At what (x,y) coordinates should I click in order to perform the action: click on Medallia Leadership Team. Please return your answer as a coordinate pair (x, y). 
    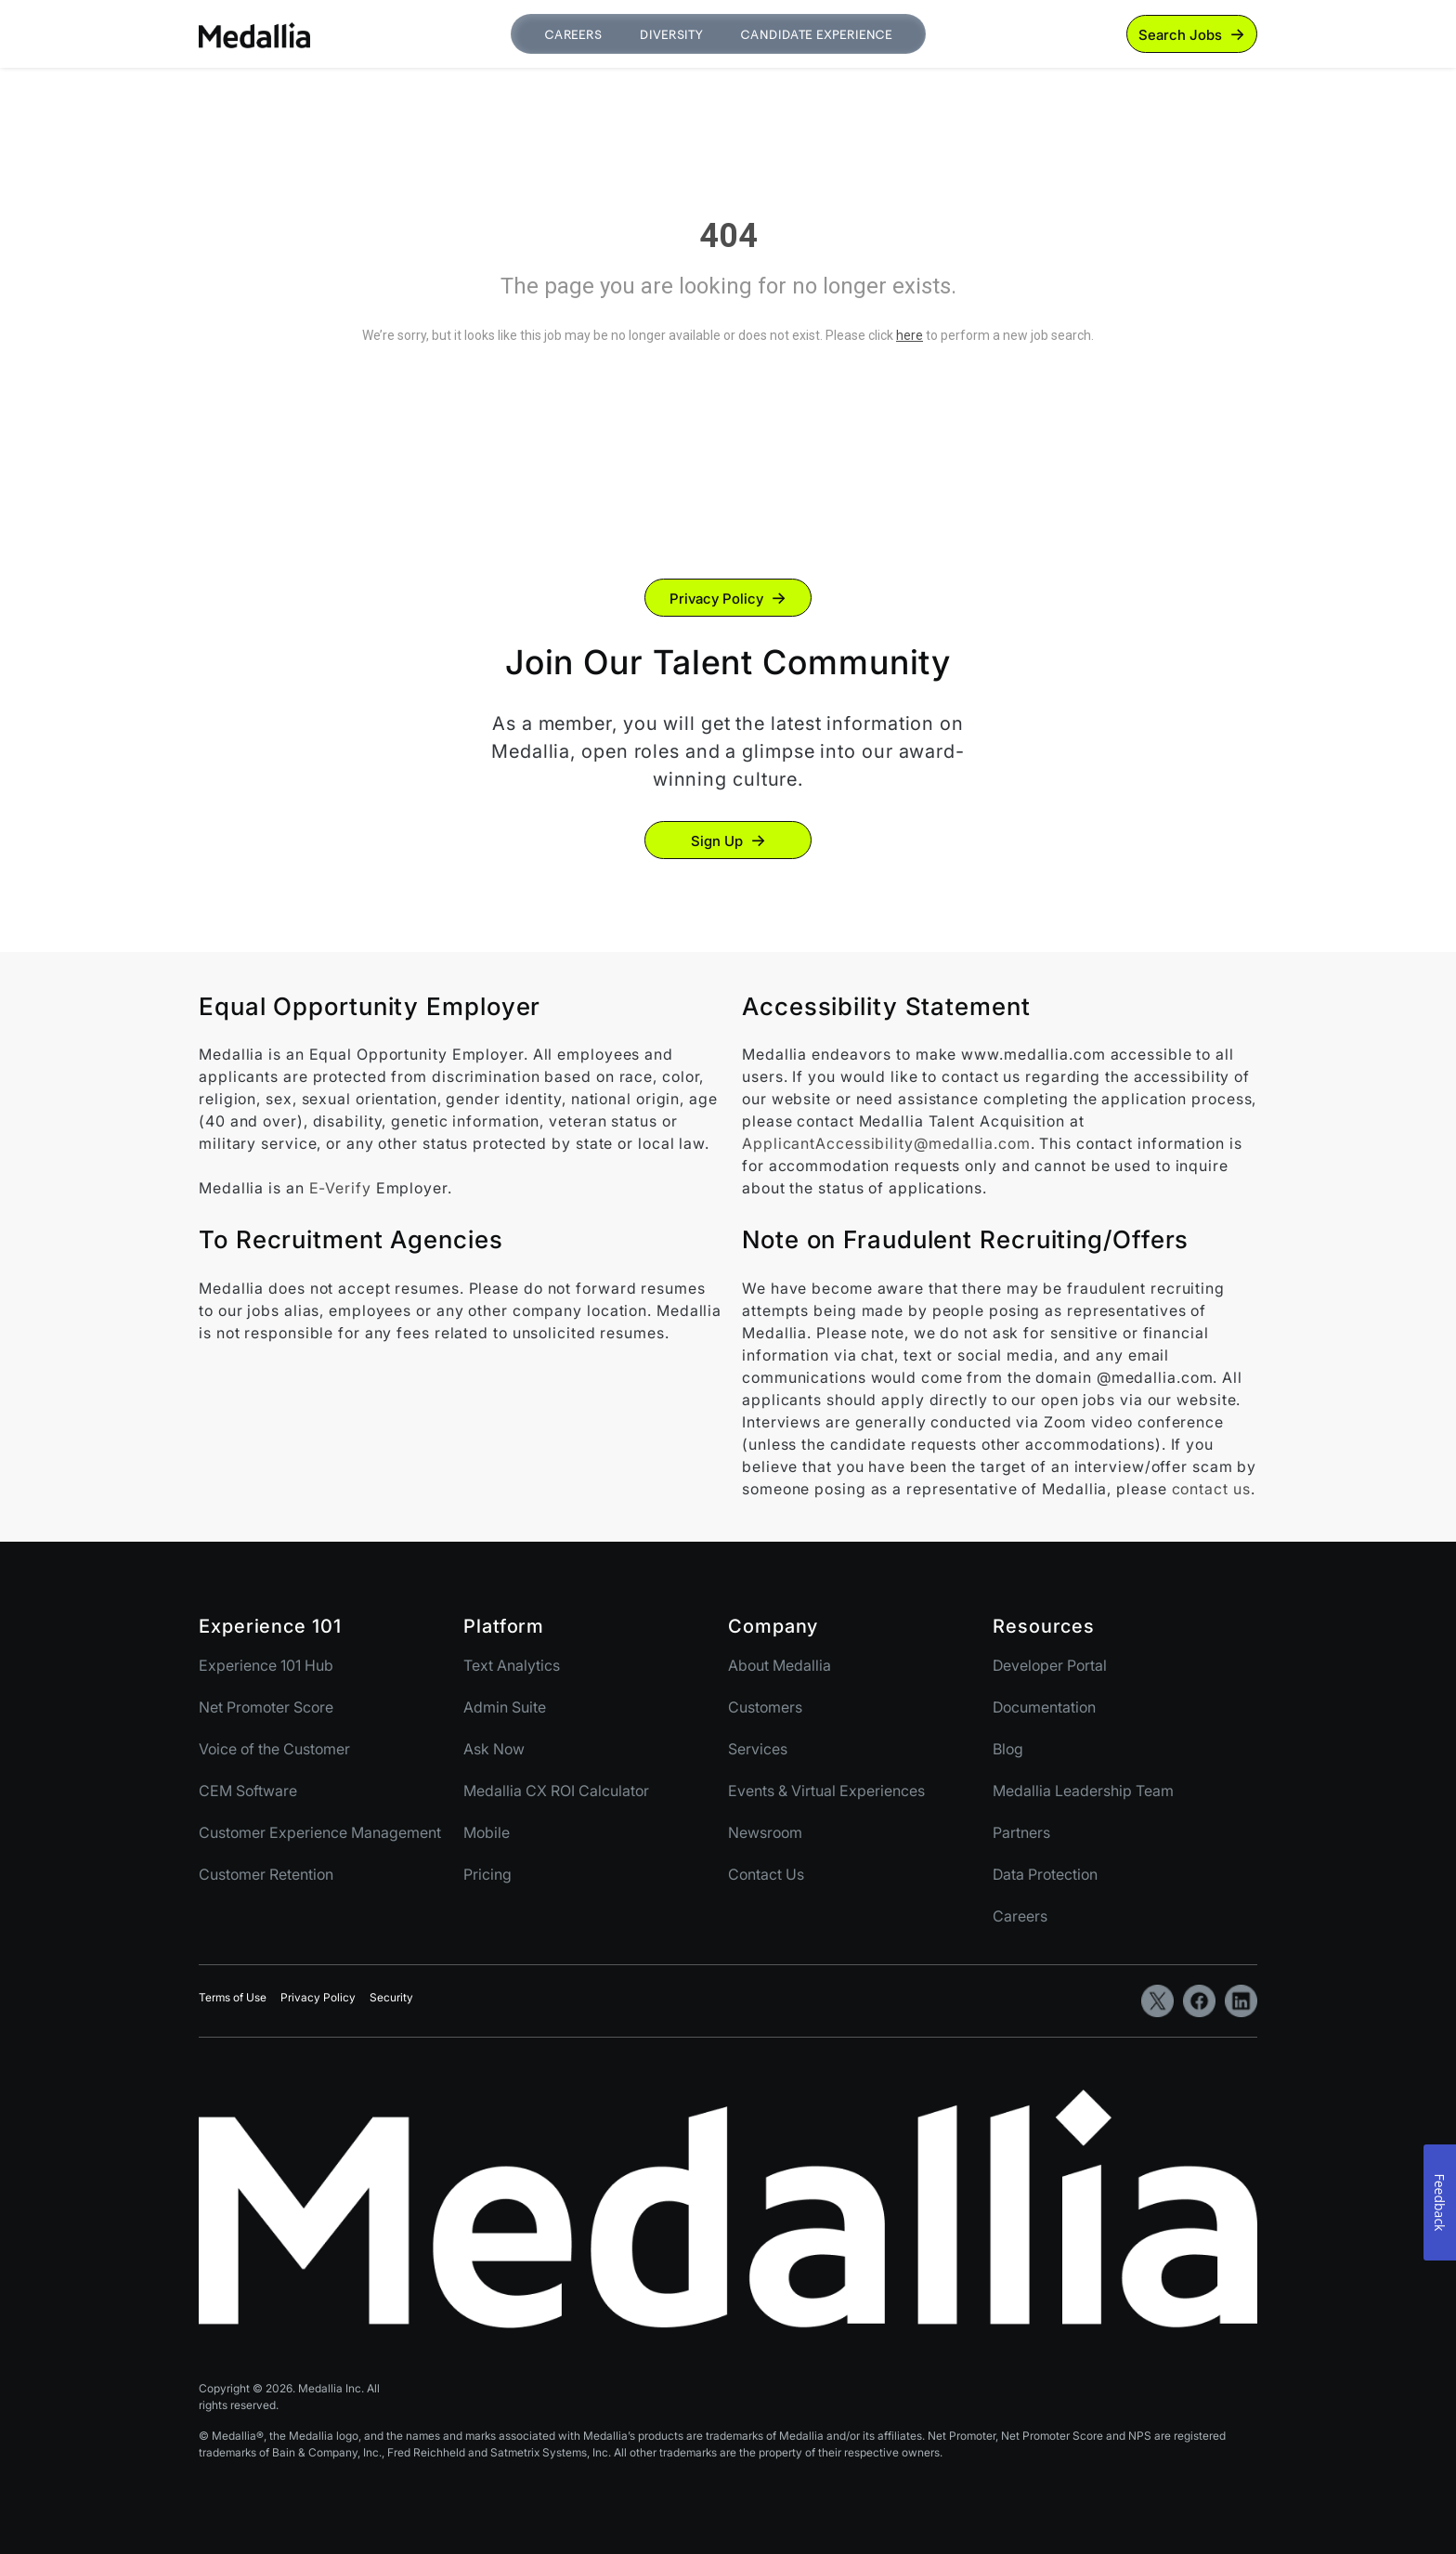
    Looking at the image, I should click on (1083, 1790).